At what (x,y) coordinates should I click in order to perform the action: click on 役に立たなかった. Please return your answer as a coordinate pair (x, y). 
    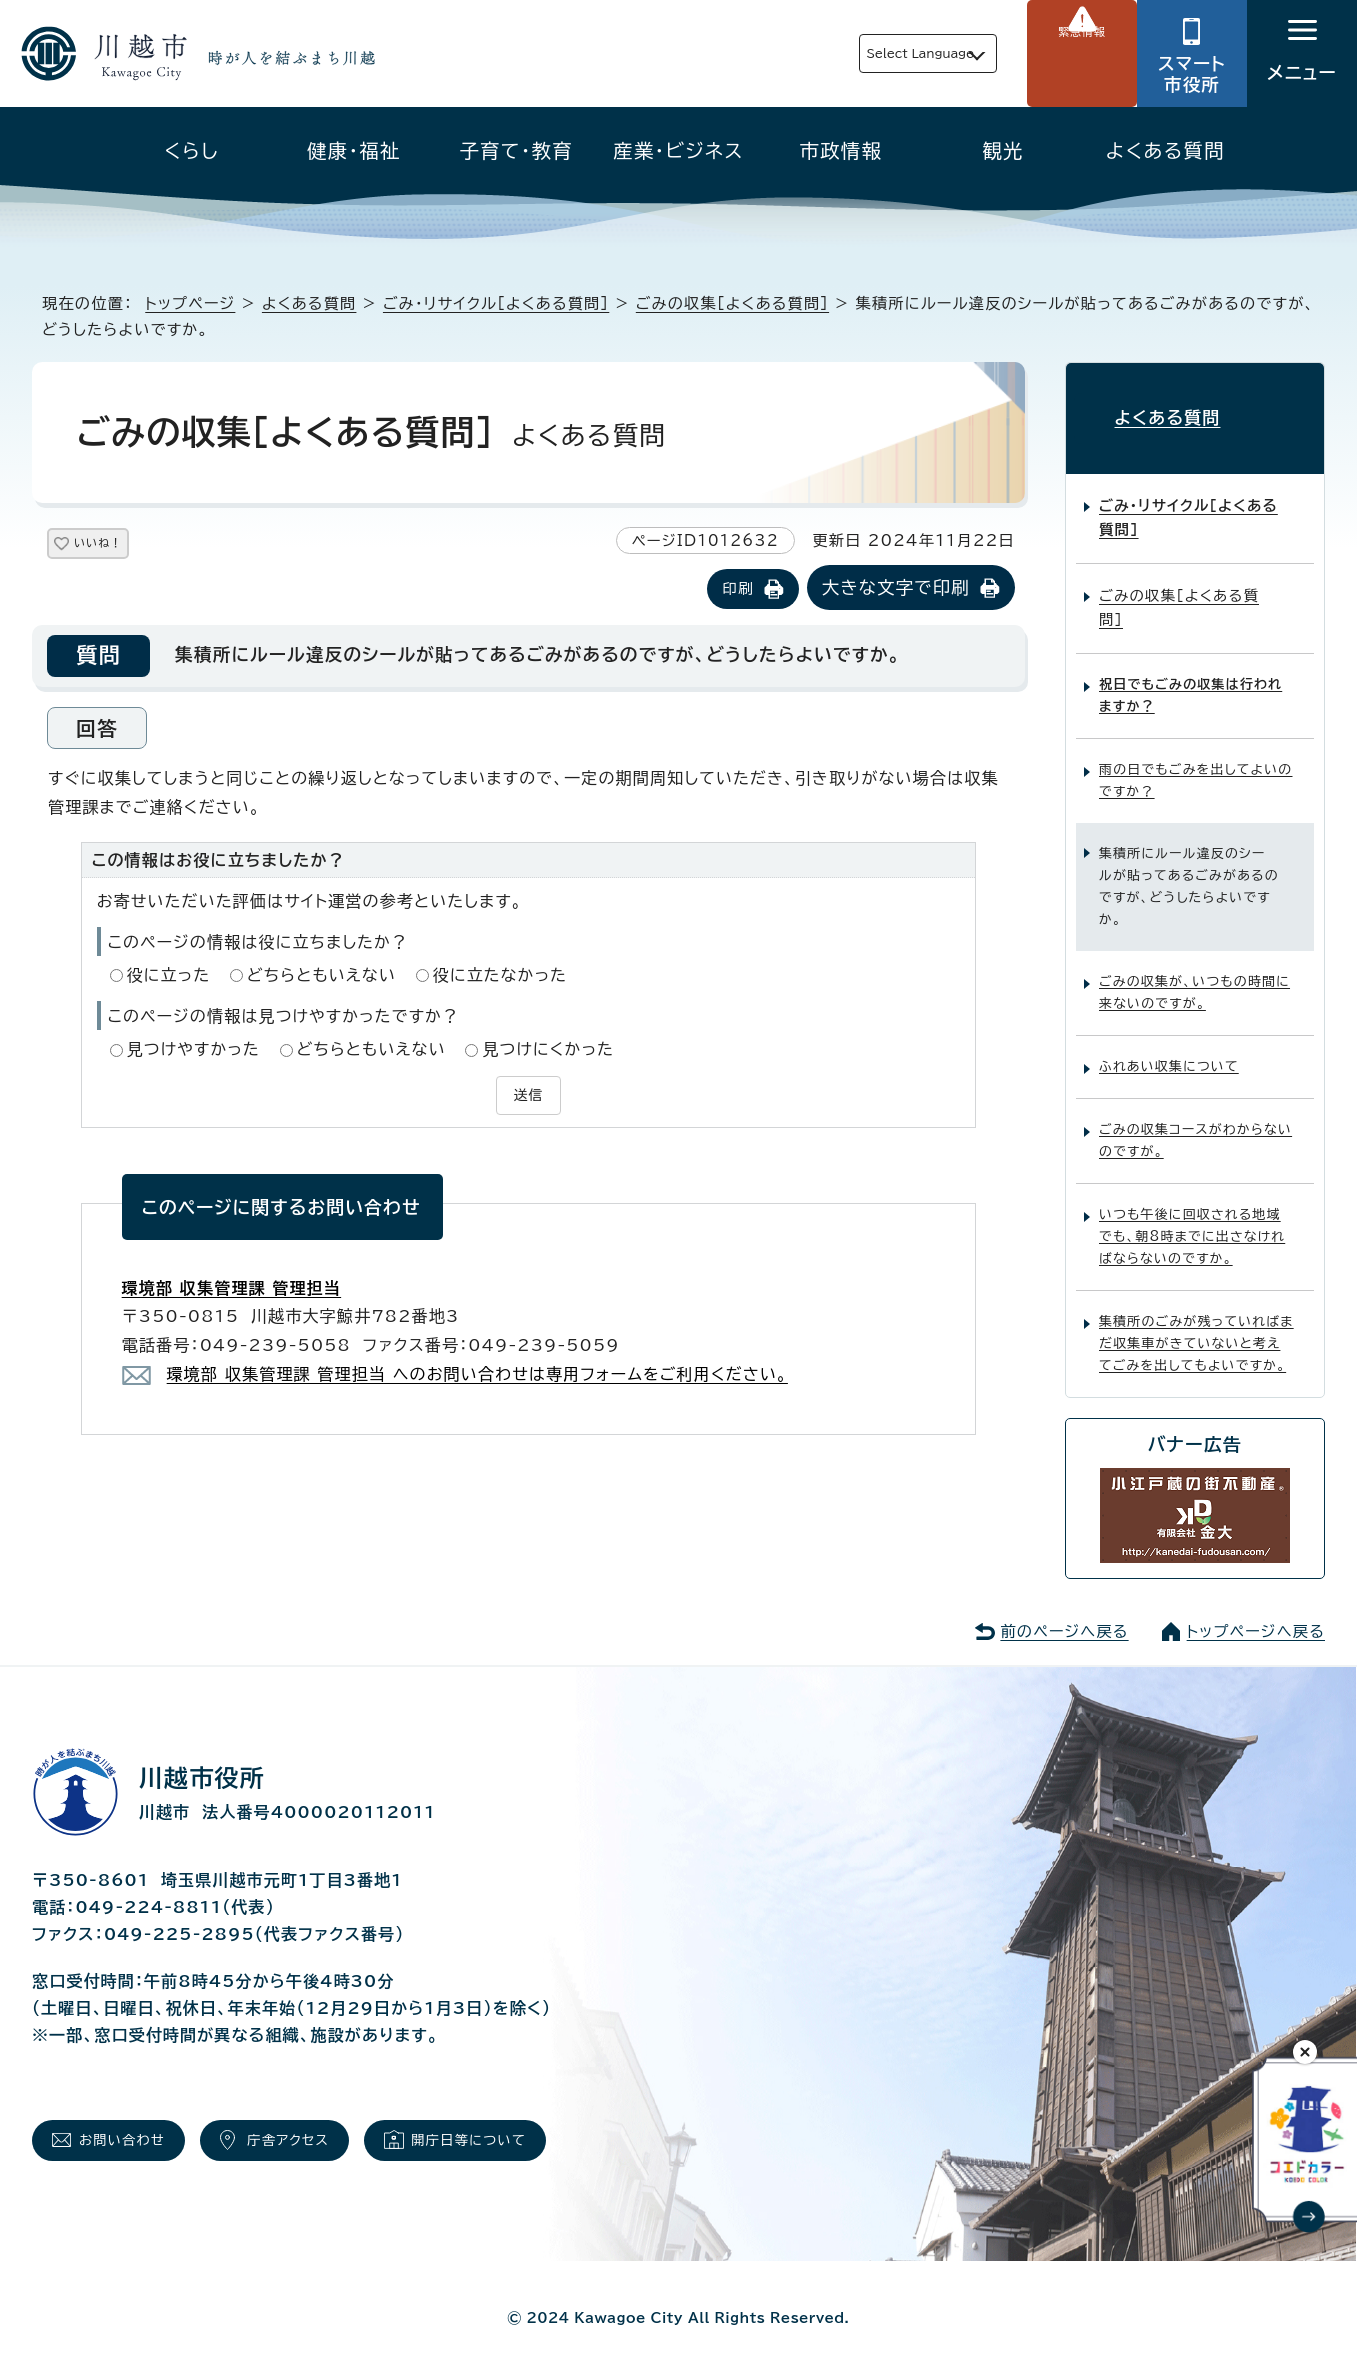
    Looking at the image, I should click on (500, 977).